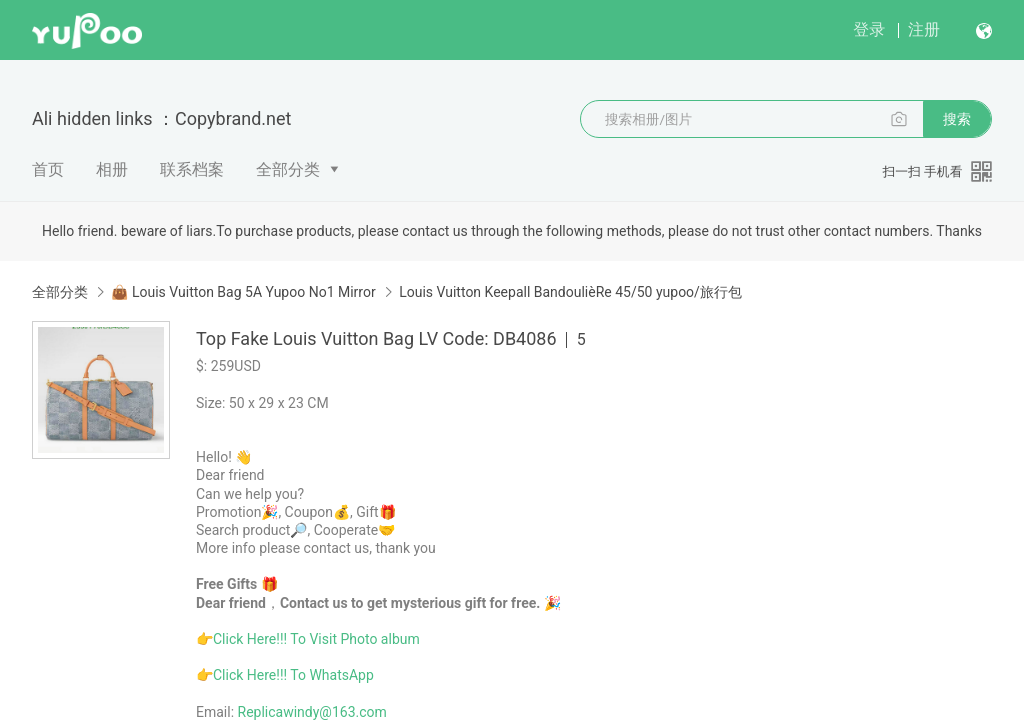 This screenshot has height=720, width=1024. Describe the element at coordinates (48, 169) in the screenshot. I see `首页` at that location.